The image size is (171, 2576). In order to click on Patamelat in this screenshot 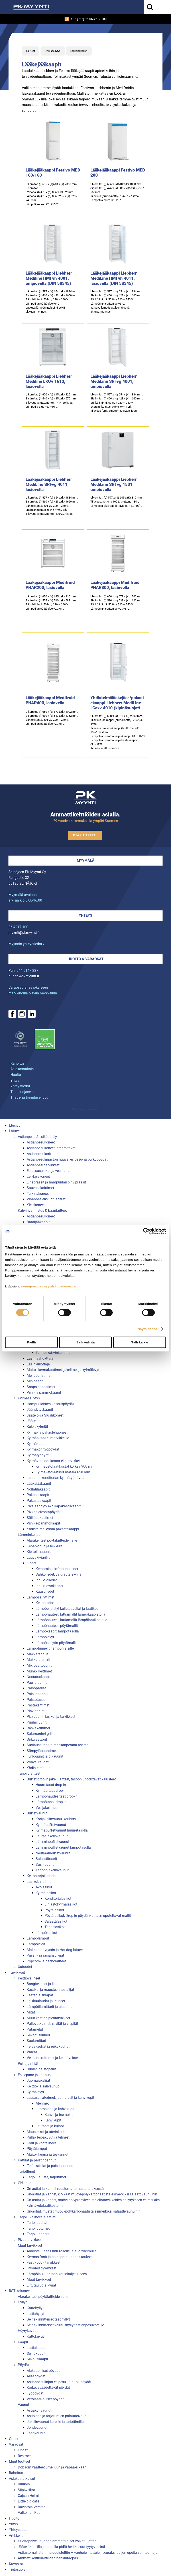, I will do `click(35, 2029)`.